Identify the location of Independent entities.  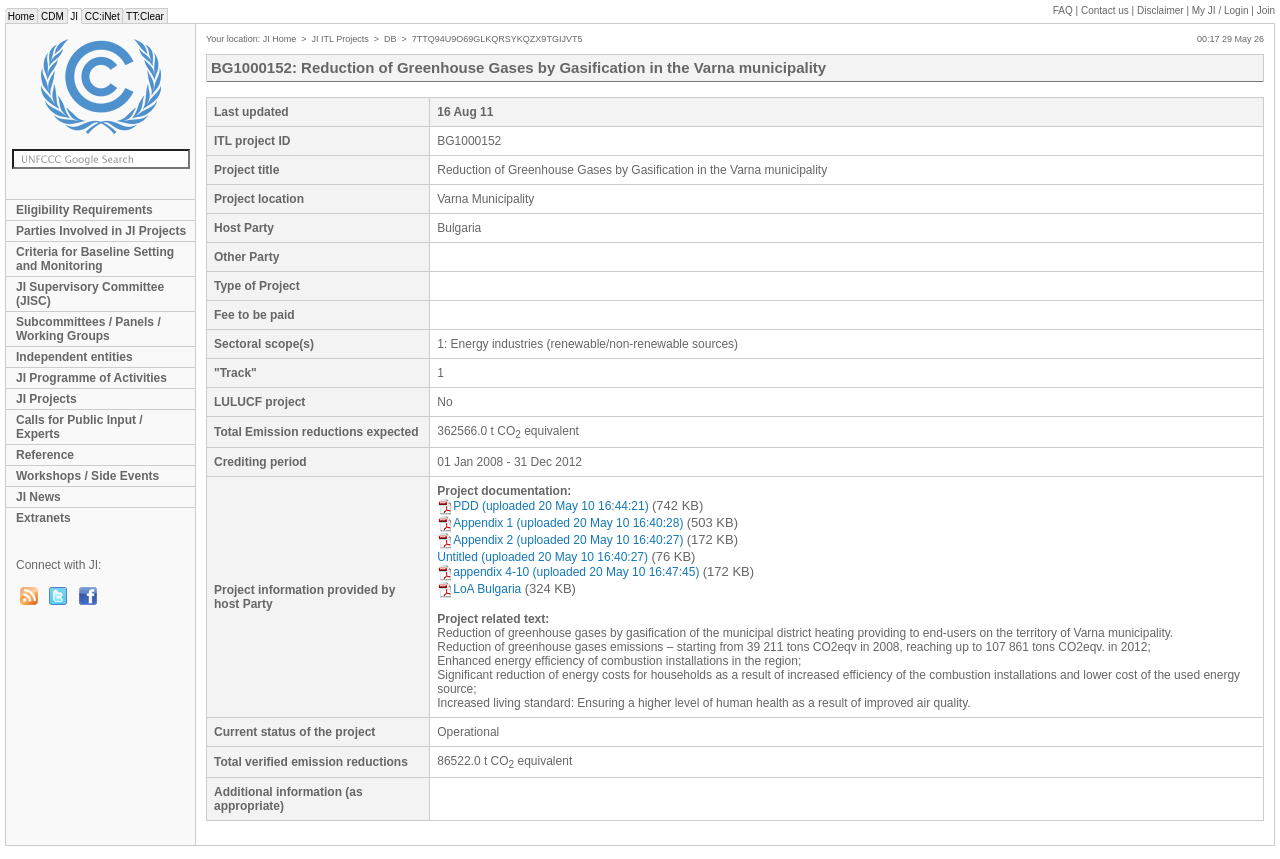
(74, 357).